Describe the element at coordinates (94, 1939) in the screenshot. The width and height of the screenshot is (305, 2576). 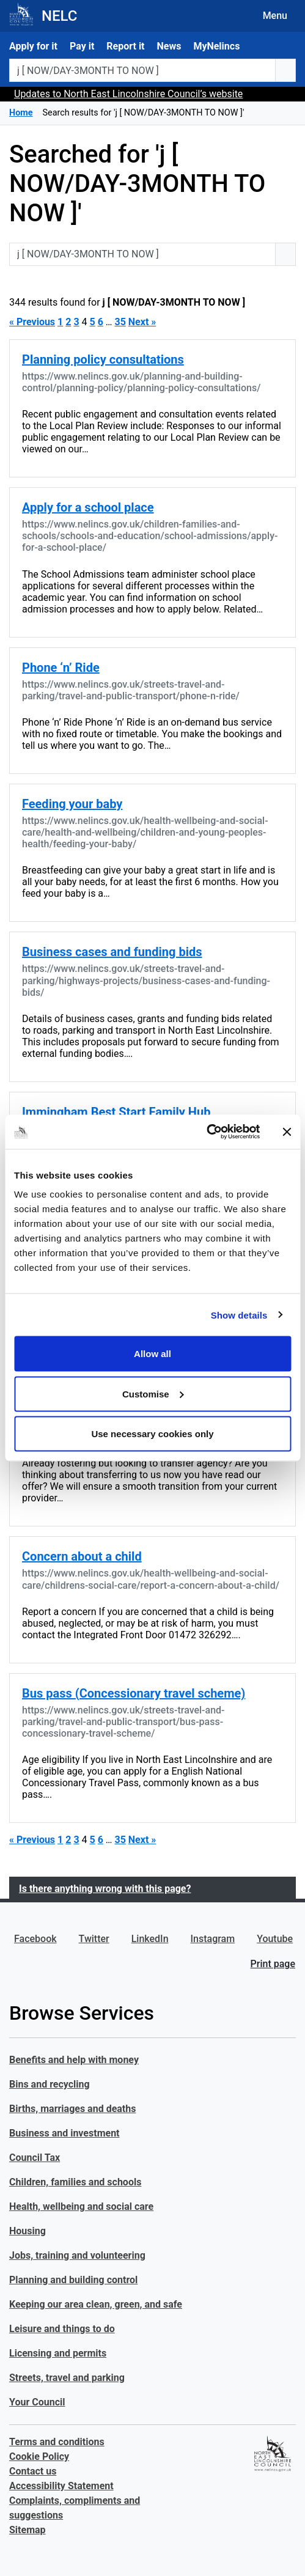
I see `Twitter` at that location.